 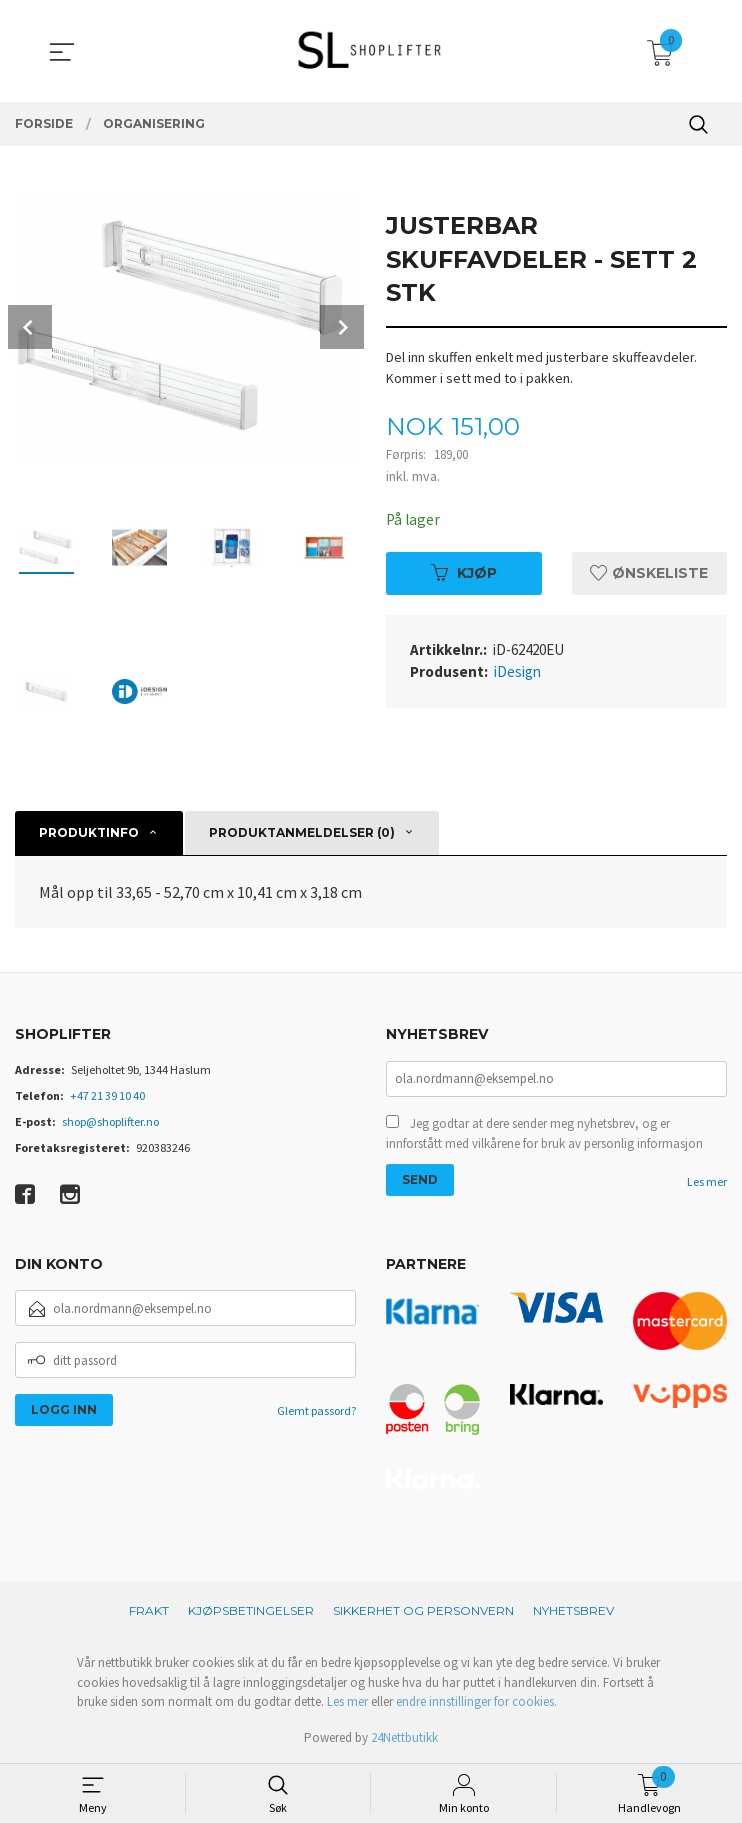 What do you see at coordinates (649, 573) in the screenshot?
I see `Ønskeliste` at bounding box center [649, 573].